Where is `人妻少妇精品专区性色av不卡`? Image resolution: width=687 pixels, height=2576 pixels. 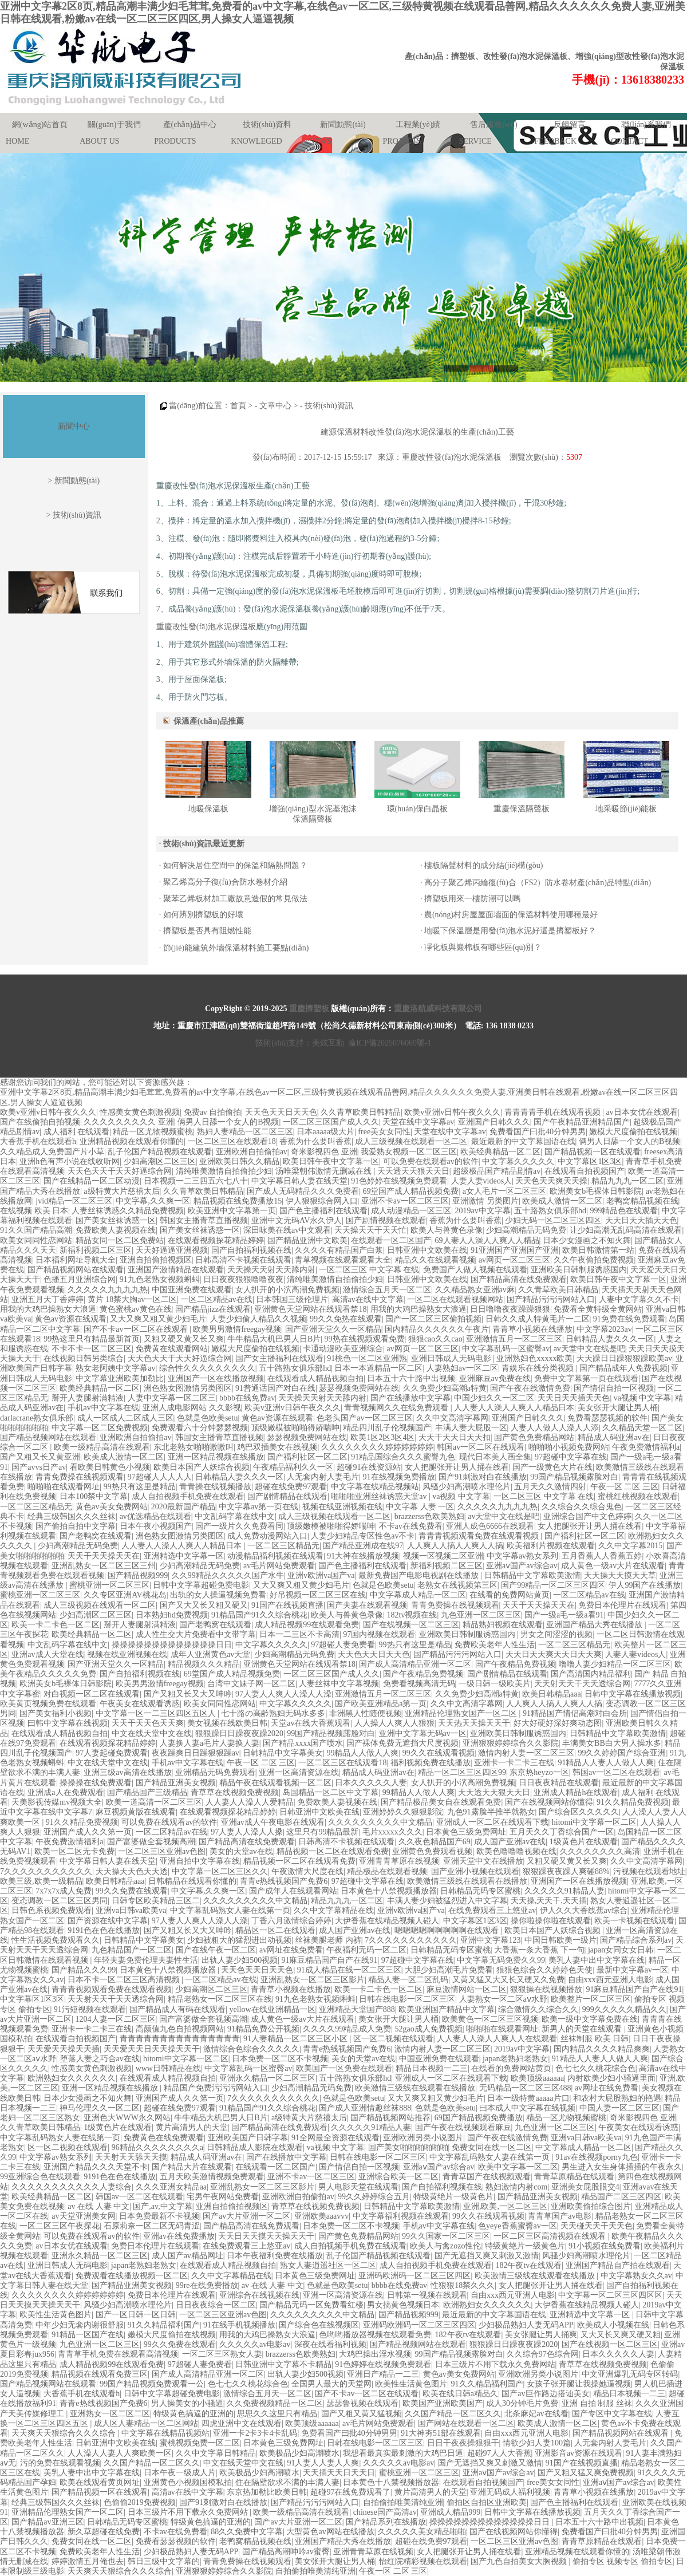
人妻少妇精品专区性色av不卡 is located at coordinates (362, 1536).